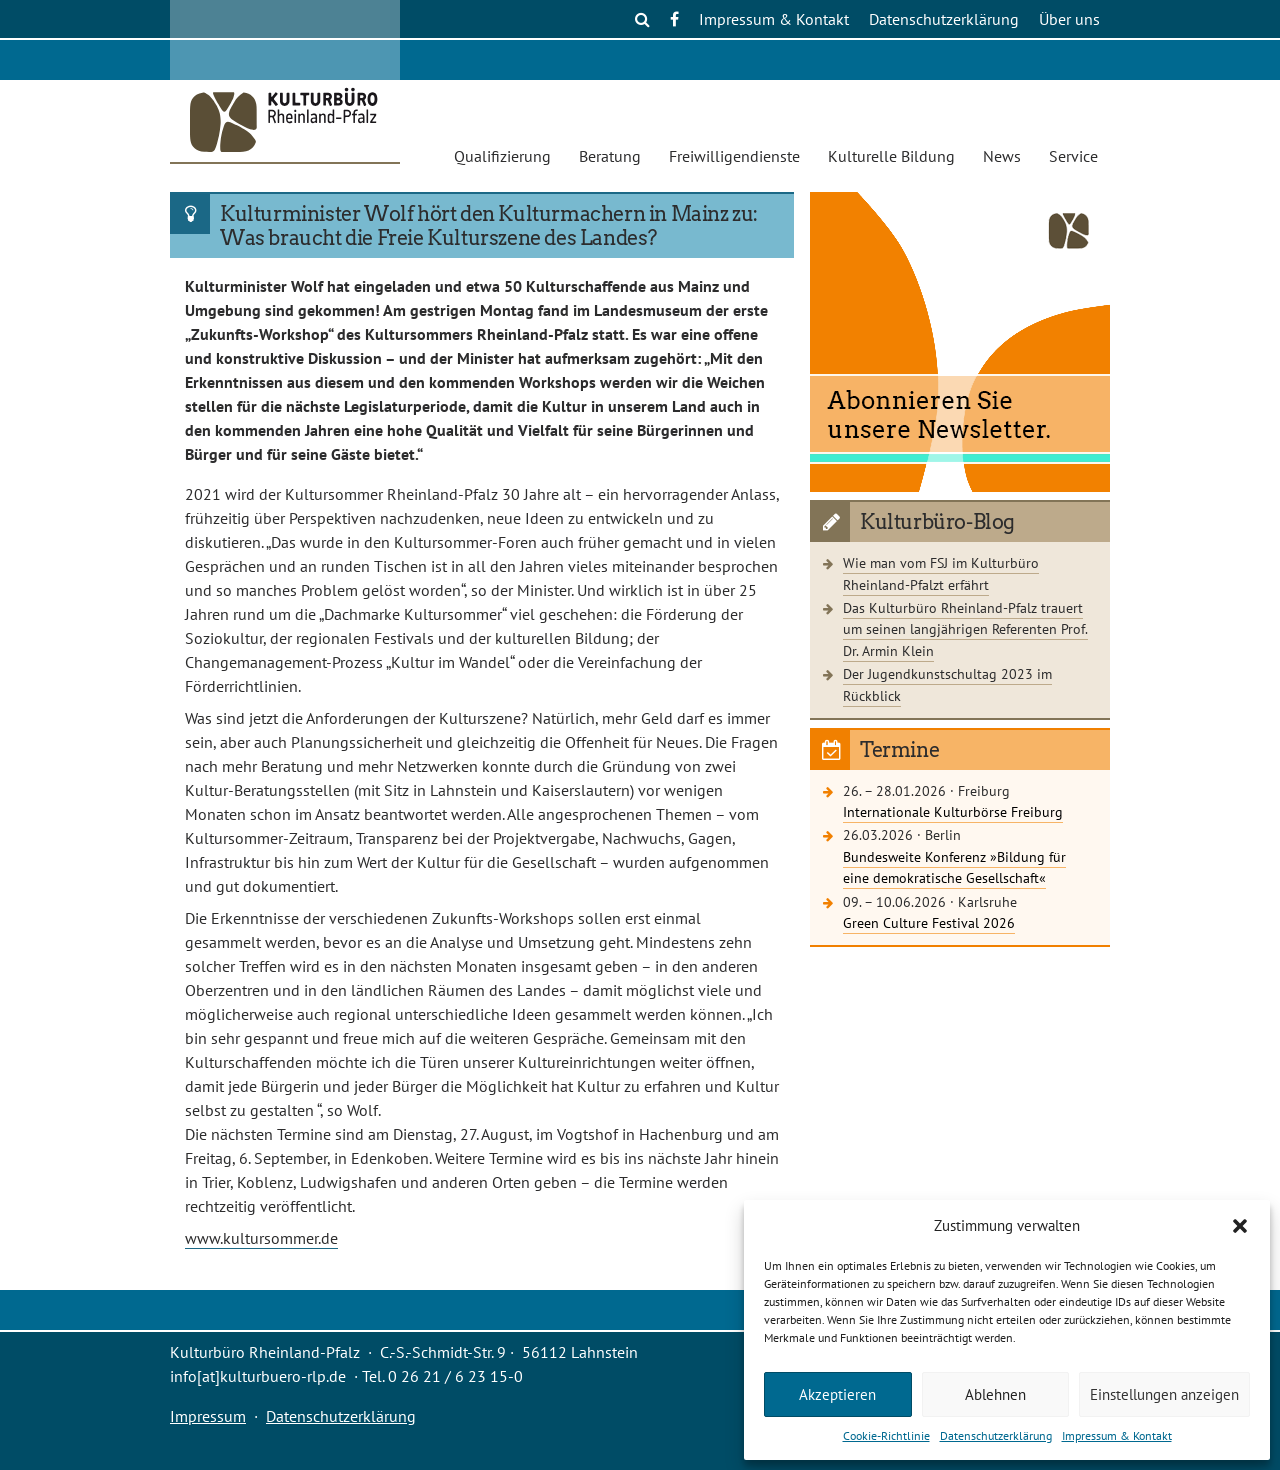  What do you see at coordinates (954, 867) in the screenshot?
I see `Bundesweite Konferenz »Bildung für eine demokratische Gesellschaft«` at bounding box center [954, 867].